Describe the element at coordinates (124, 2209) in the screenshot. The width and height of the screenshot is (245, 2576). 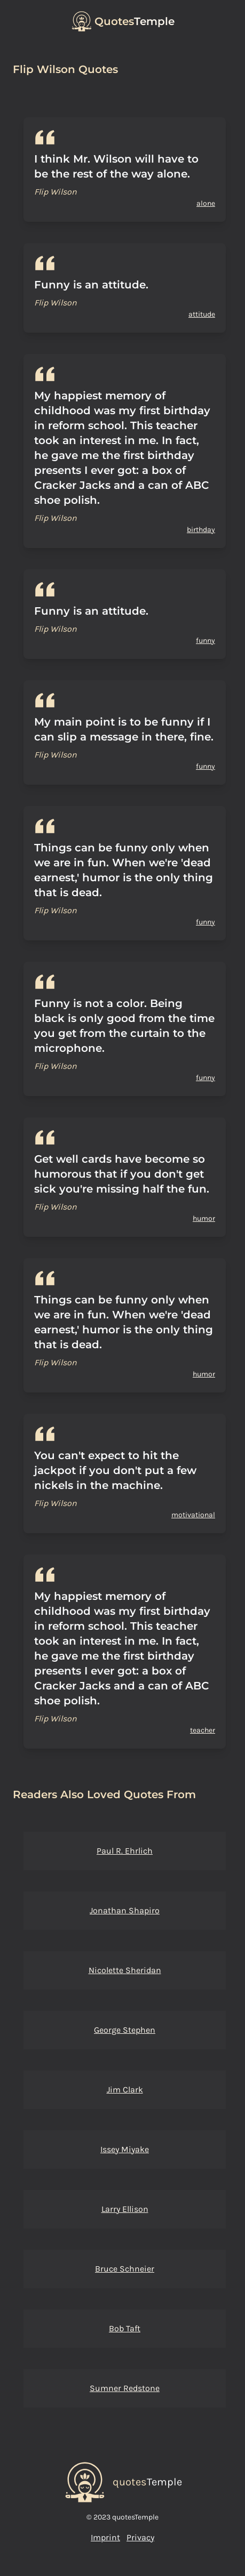
I see `Larry Ellison` at that location.